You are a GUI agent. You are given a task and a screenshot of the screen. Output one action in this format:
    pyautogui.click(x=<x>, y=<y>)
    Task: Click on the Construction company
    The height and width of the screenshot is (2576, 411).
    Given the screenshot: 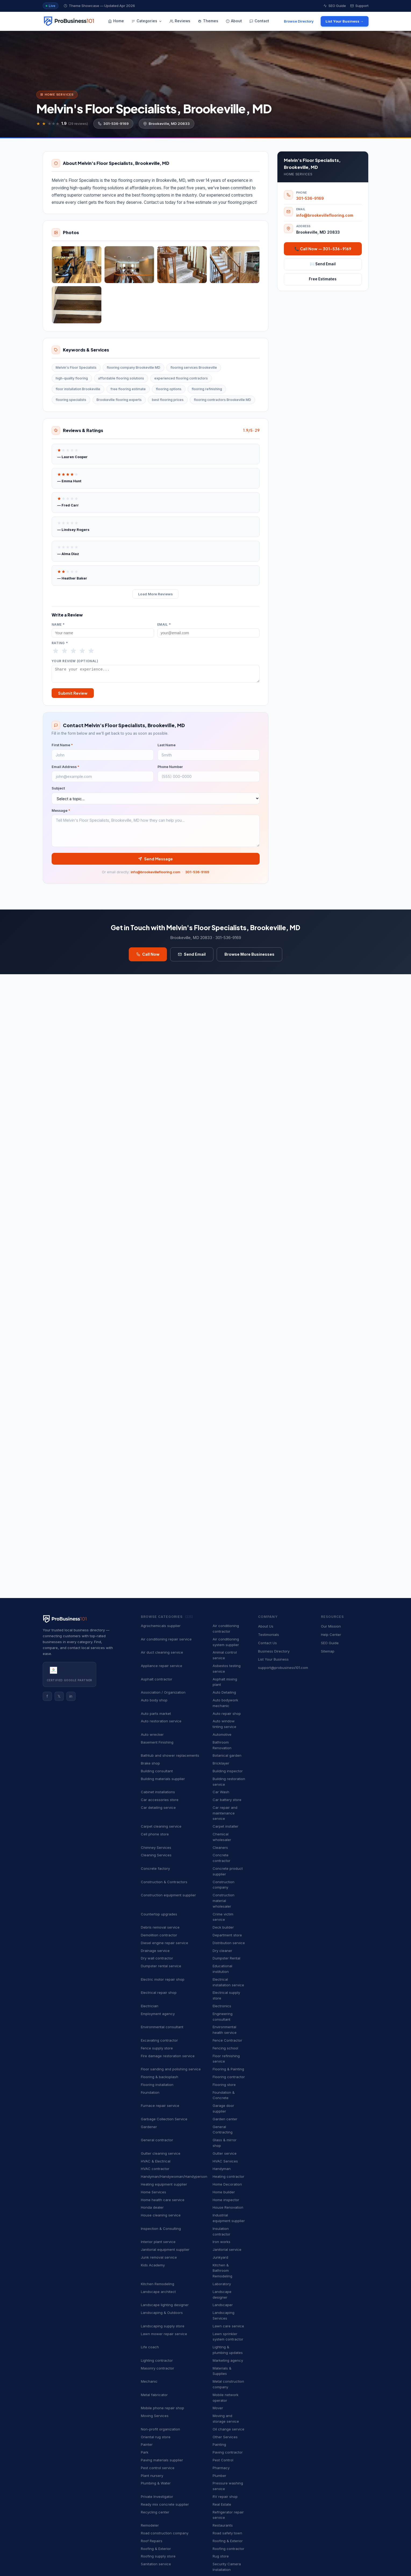 What is the action you would take?
    pyautogui.click(x=223, y=1885)
    